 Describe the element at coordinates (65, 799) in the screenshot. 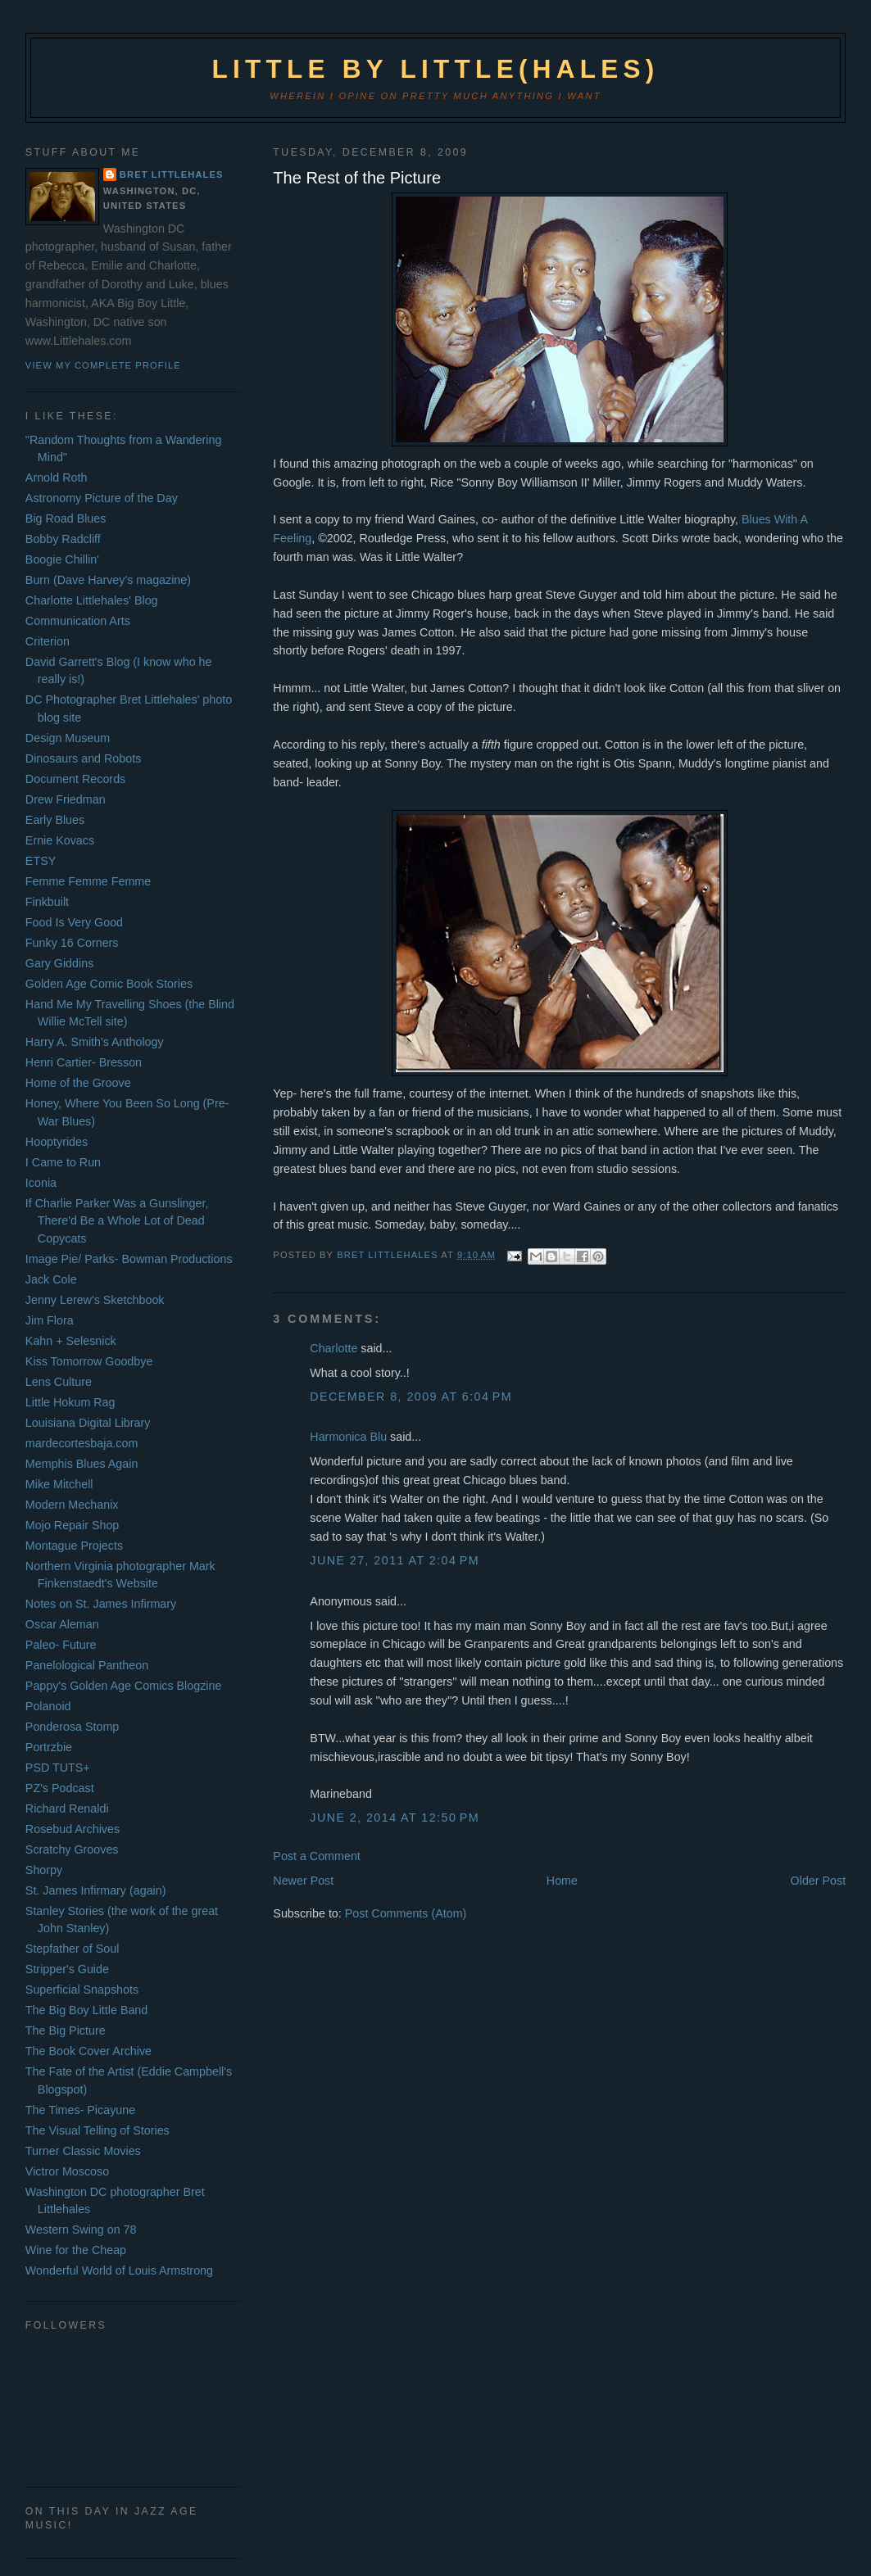

I see `Drew Friedman` at that location.